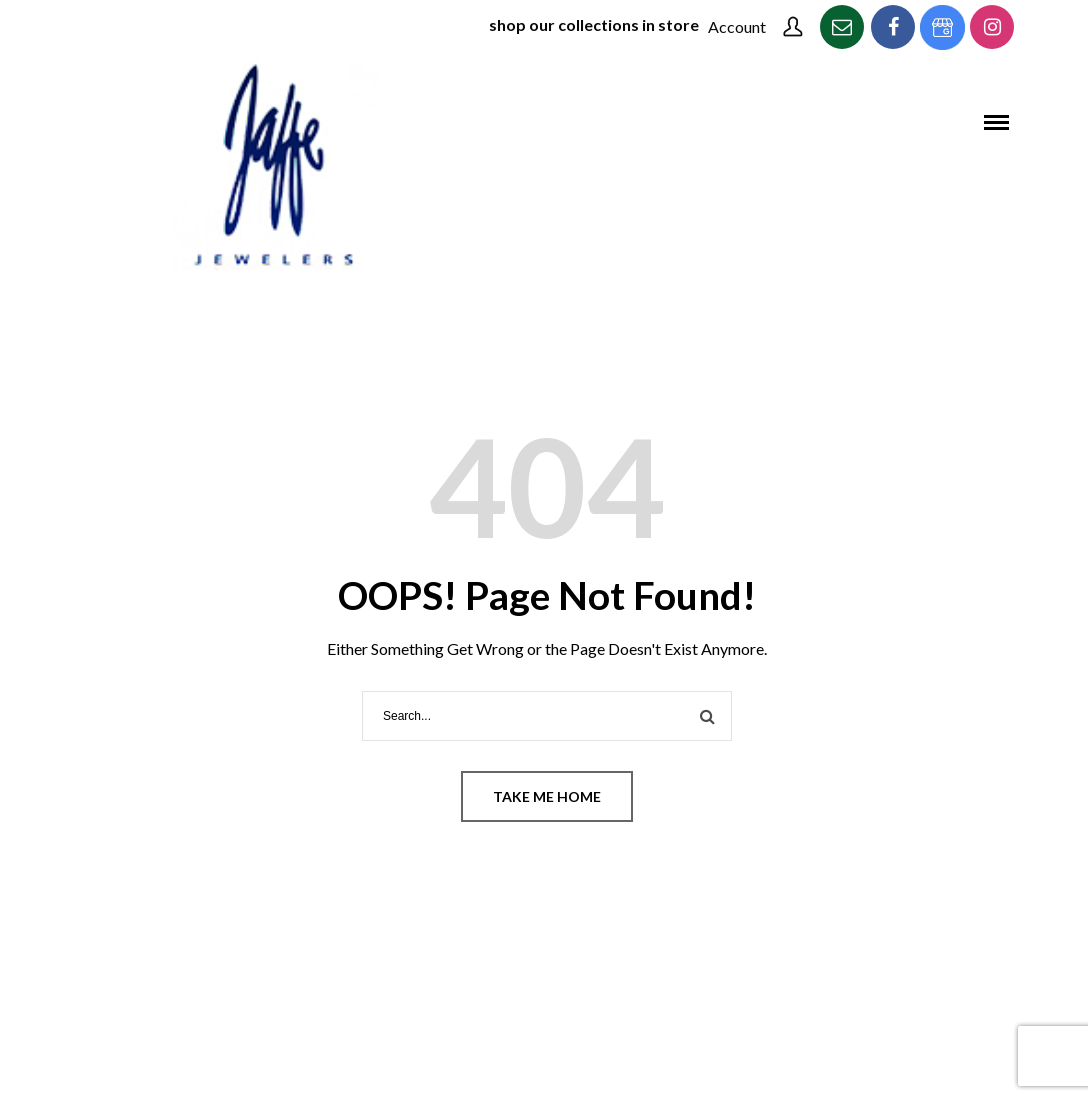  I want to click on Account, so click(737, 26).